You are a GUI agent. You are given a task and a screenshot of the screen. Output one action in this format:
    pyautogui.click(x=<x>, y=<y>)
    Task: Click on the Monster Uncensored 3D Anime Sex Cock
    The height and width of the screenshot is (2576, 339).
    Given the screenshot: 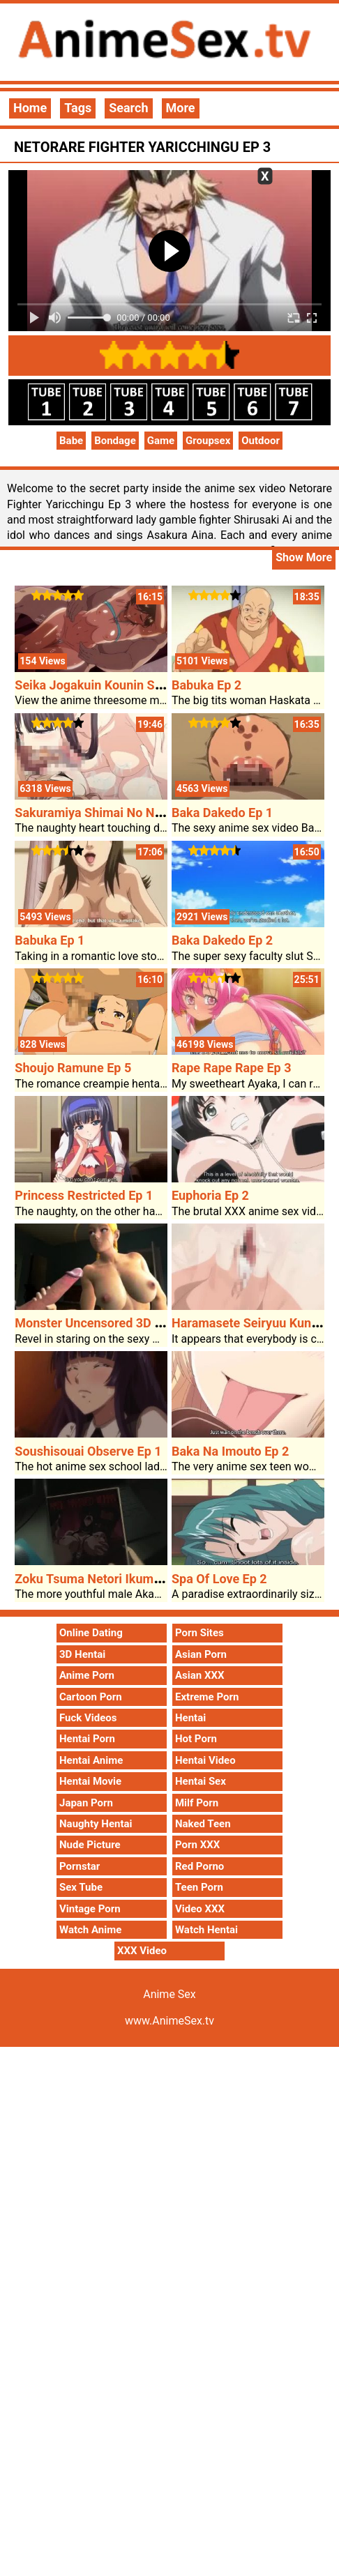 What is the action you would take?
    pyautogui.click(x=130, y=1323)
    